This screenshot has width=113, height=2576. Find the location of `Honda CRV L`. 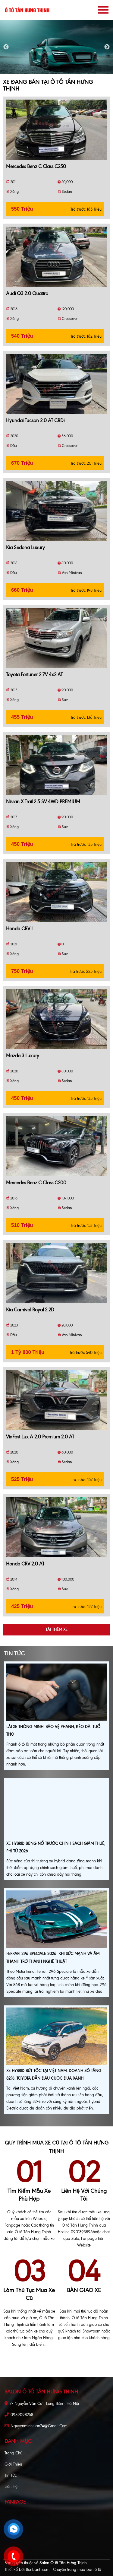

Honda CRV L is located at coordinates (19, 928).